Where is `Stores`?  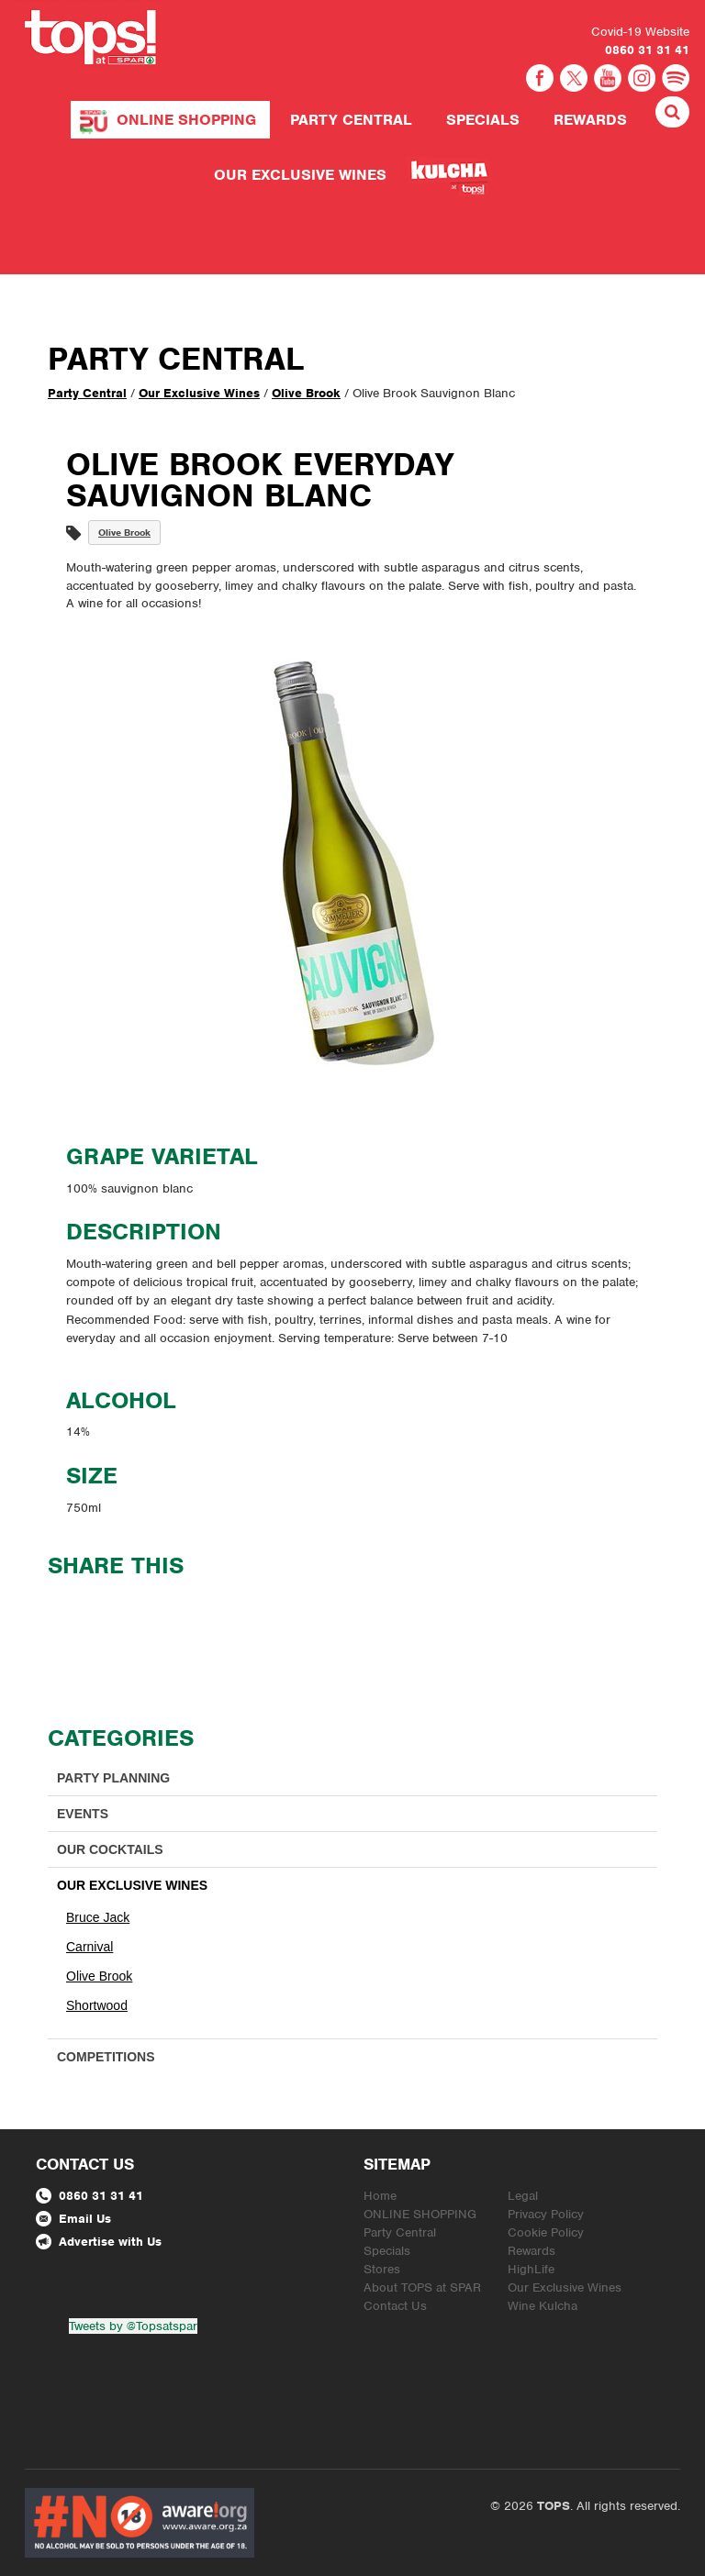
Stores is located at coordinates (382, 2269).